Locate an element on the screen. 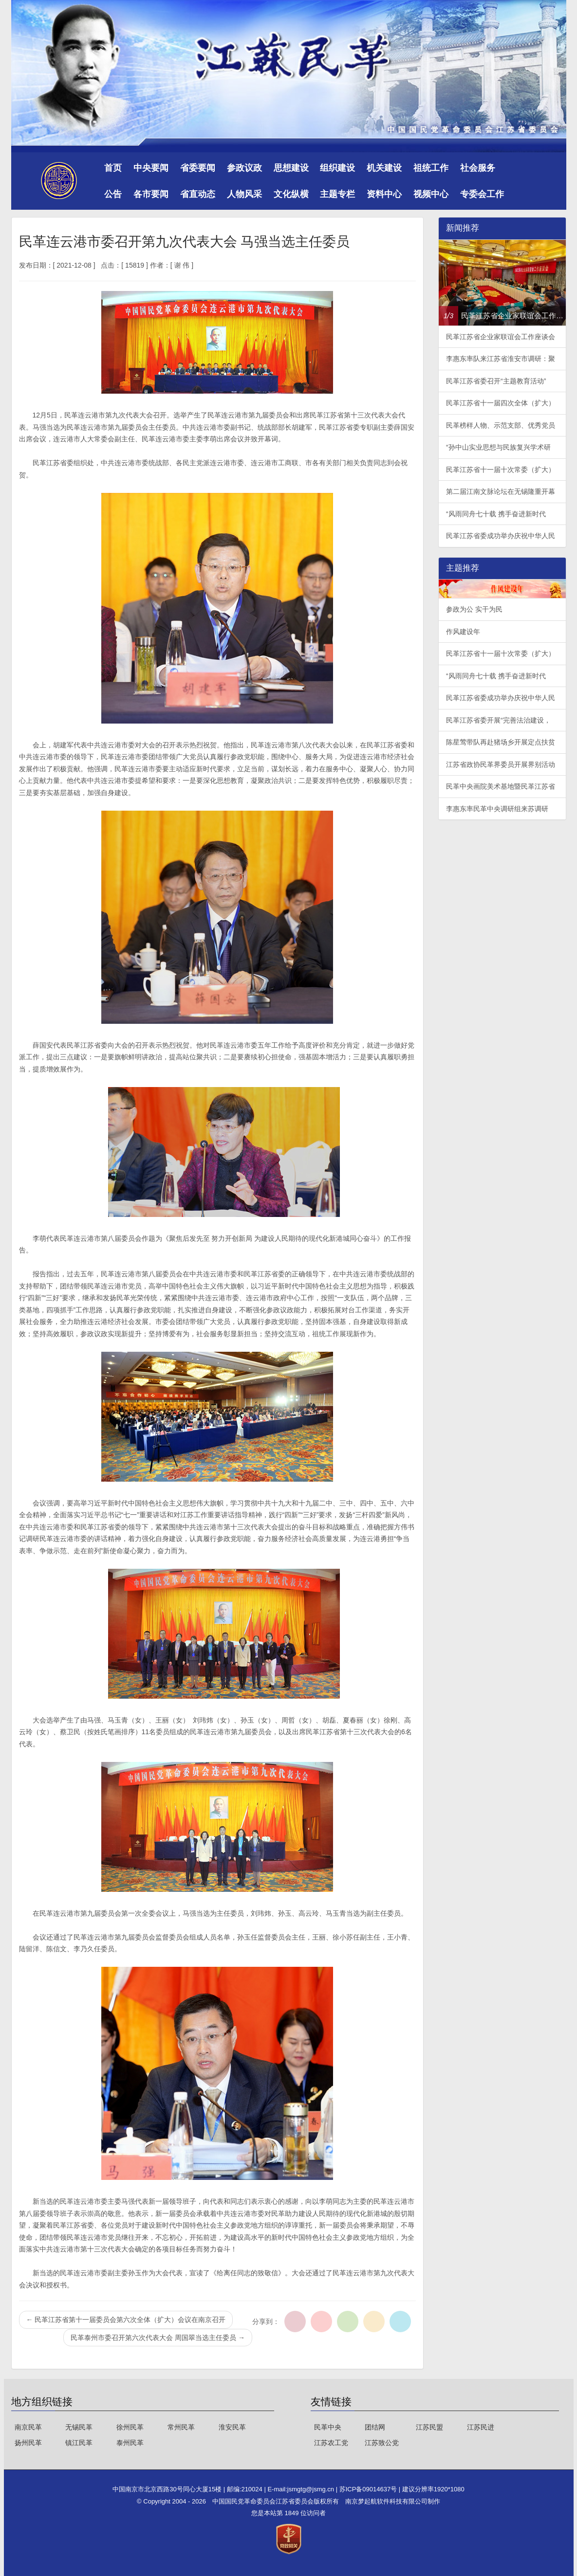  苏ICP备09014637号 is located at coordinates (369, 2489).